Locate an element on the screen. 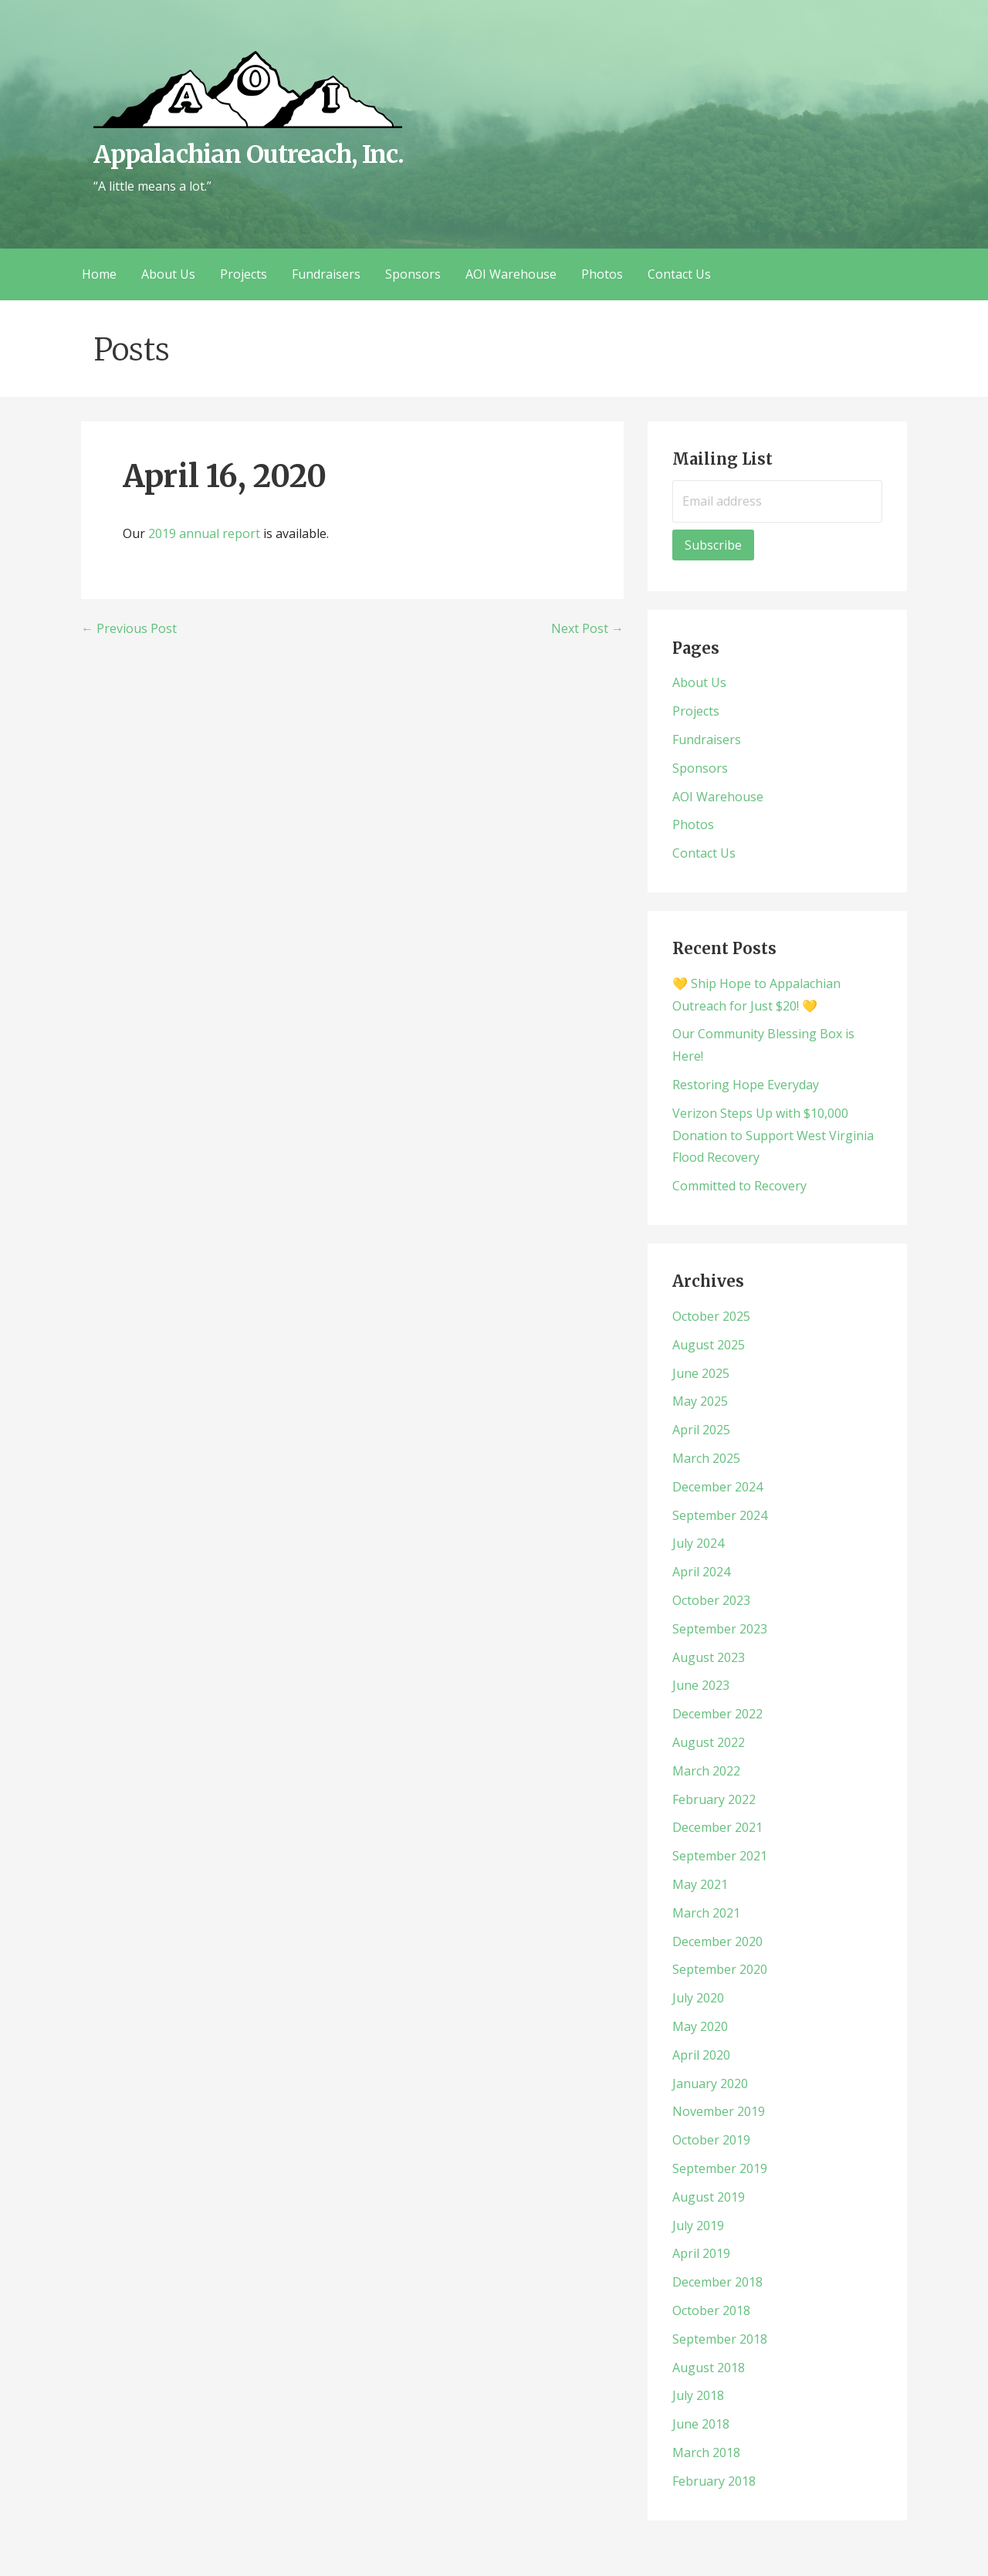  September 2020 is located at coordinates (719, 1969).